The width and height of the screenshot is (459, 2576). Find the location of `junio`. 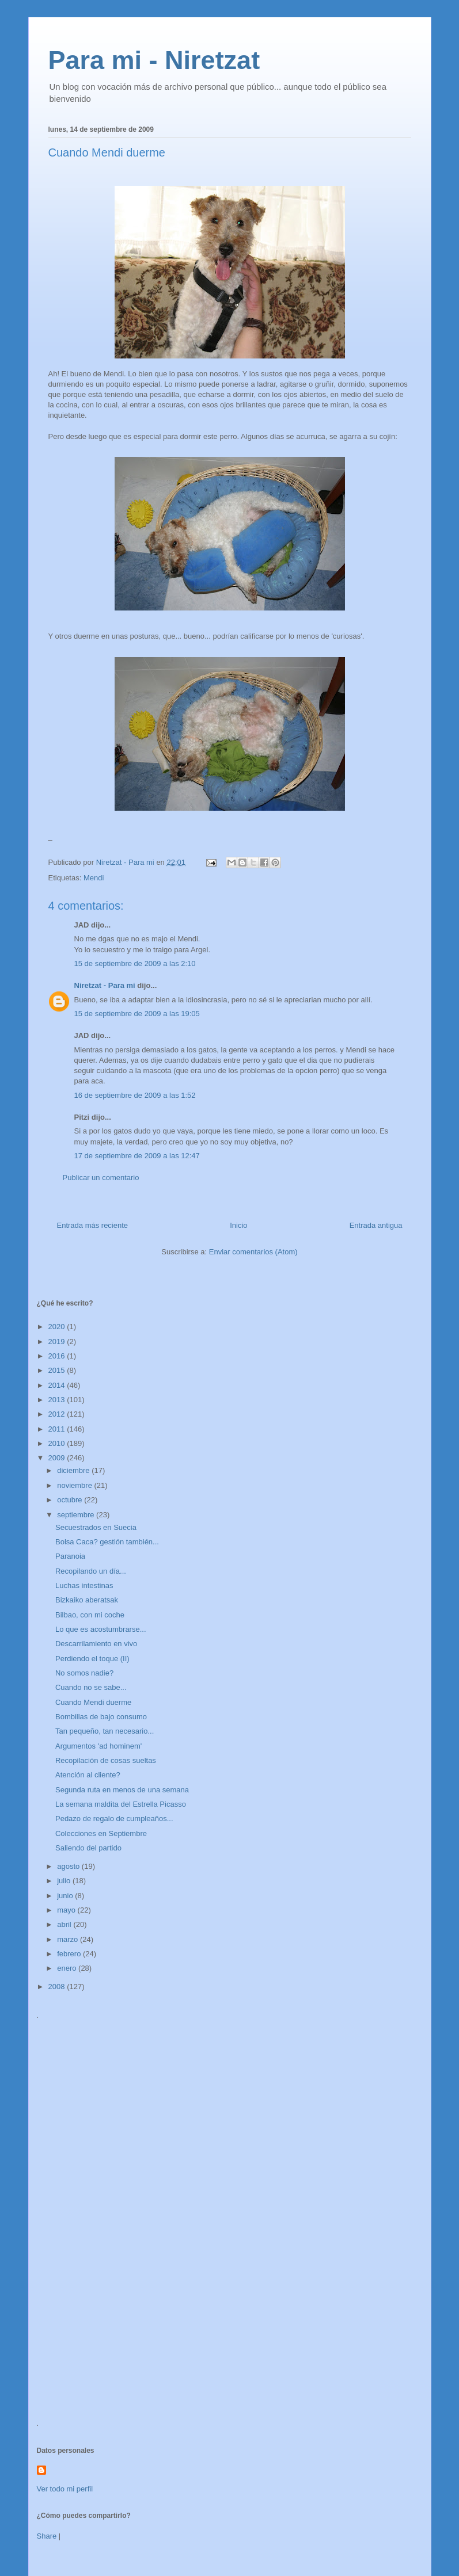

junio is located at coordinates (66, 1895).